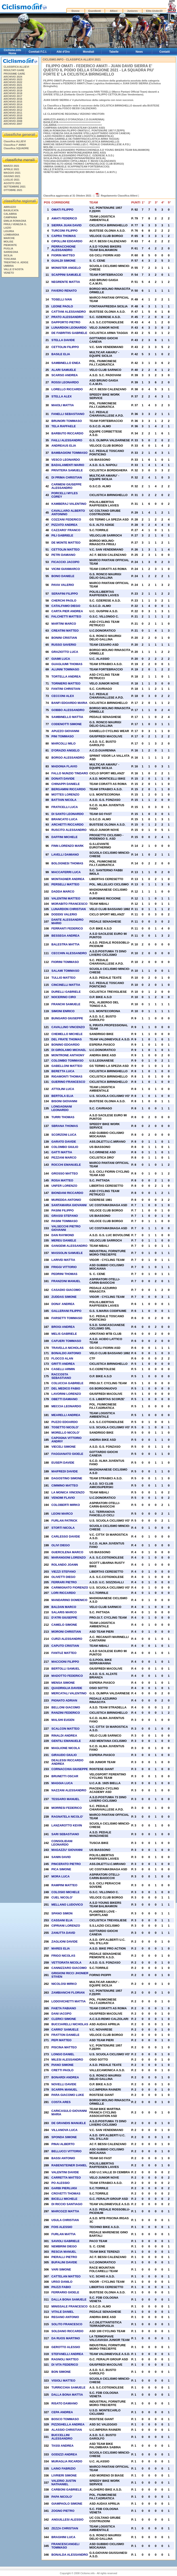 This screenshot has width=177, height=2576. Describe the element at coordinates (10, 217) in the screenshot. I see `CAMPANIA` at that location.